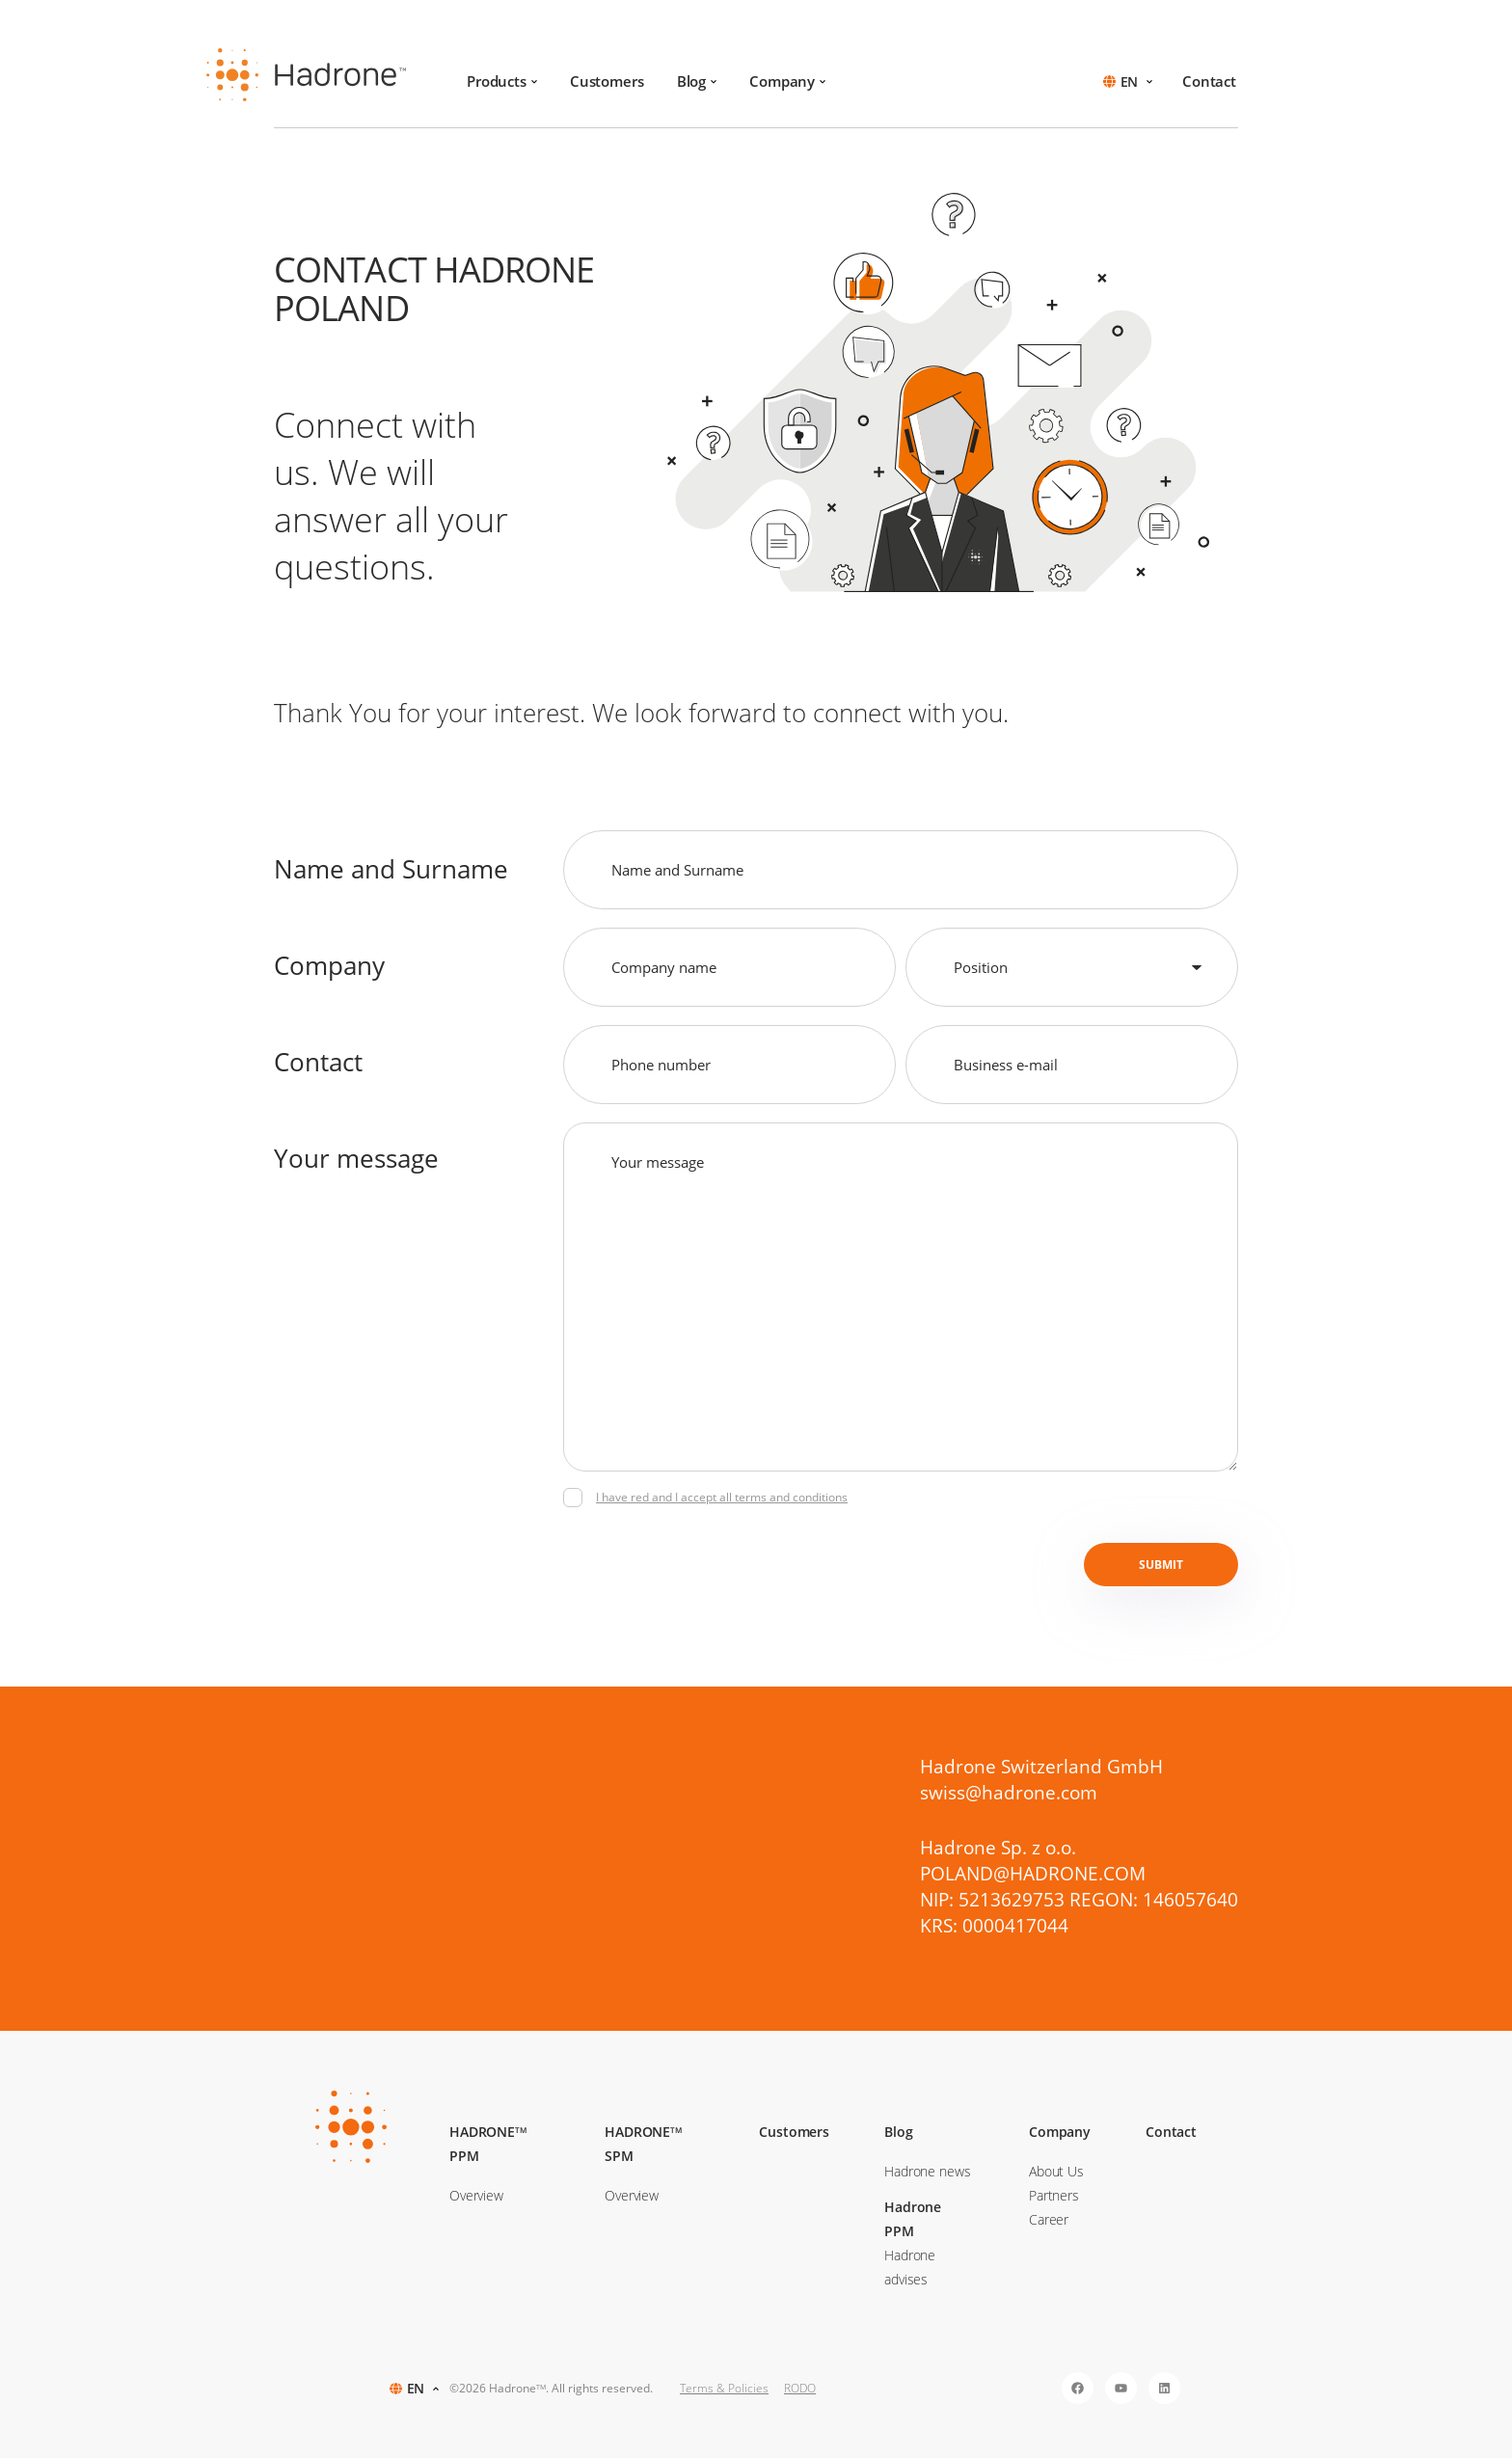 Image resolution: width=1512 pixels, height=2458 pixels. What do you see at coordinates (1209, 81) in the screenshot?
I see `Contact` at bounding box center [1209, 81].